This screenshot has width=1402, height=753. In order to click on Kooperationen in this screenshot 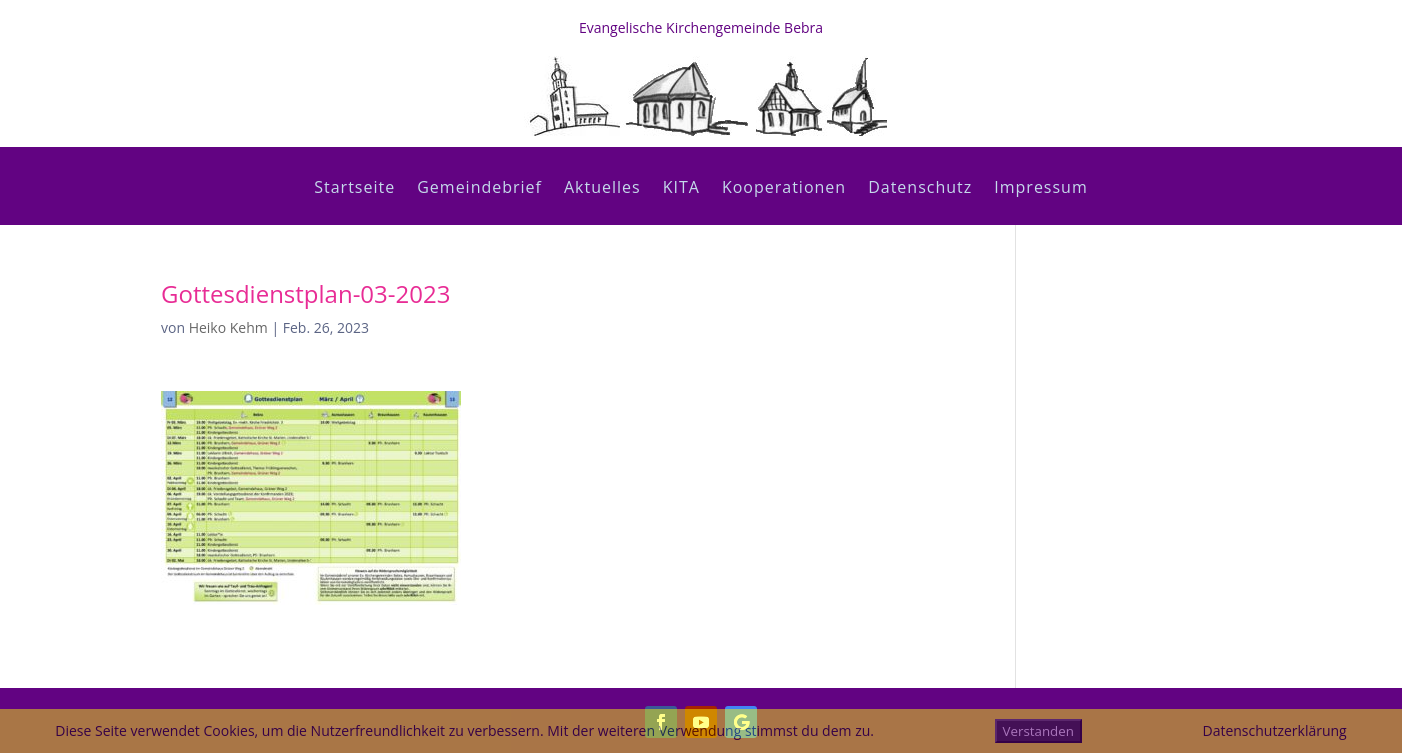, I will do `click(784, 189)`.